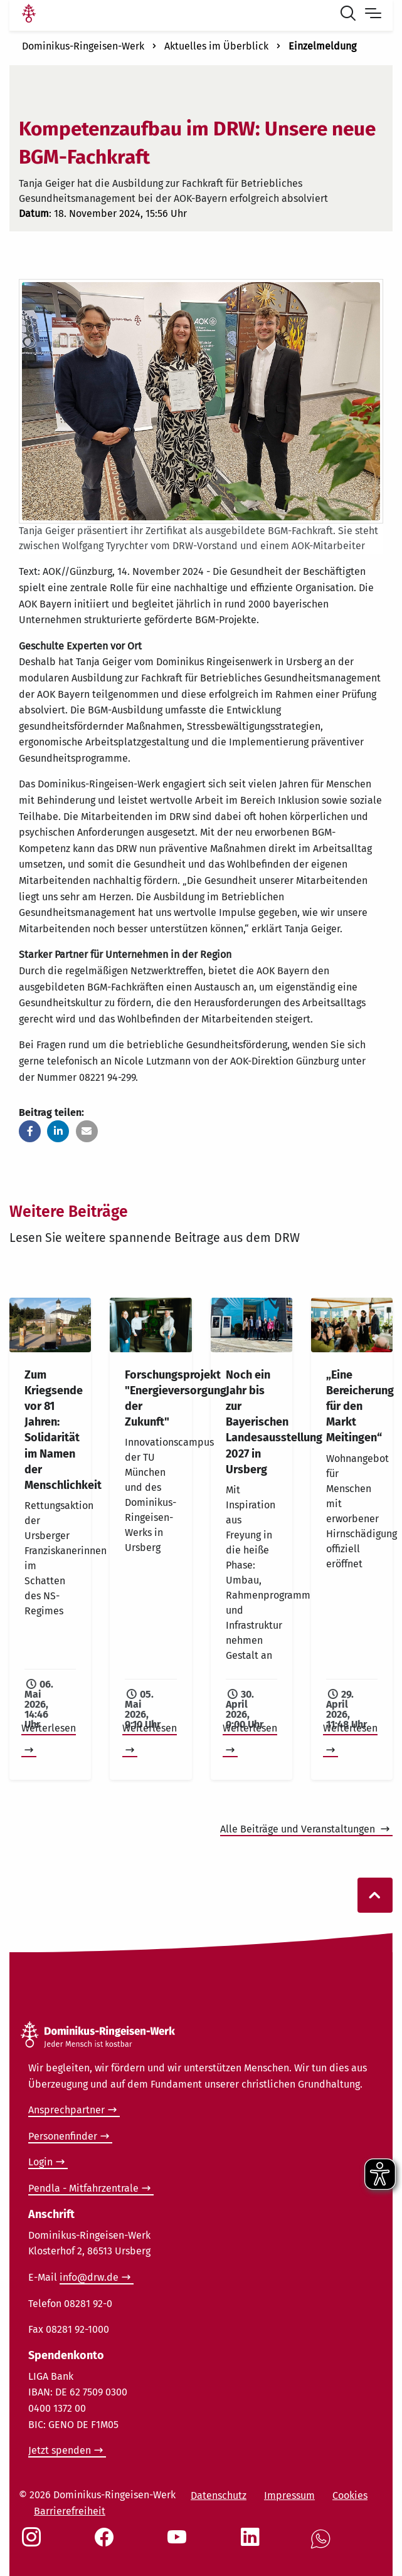  I want to click on Login, so click(40, 2162).